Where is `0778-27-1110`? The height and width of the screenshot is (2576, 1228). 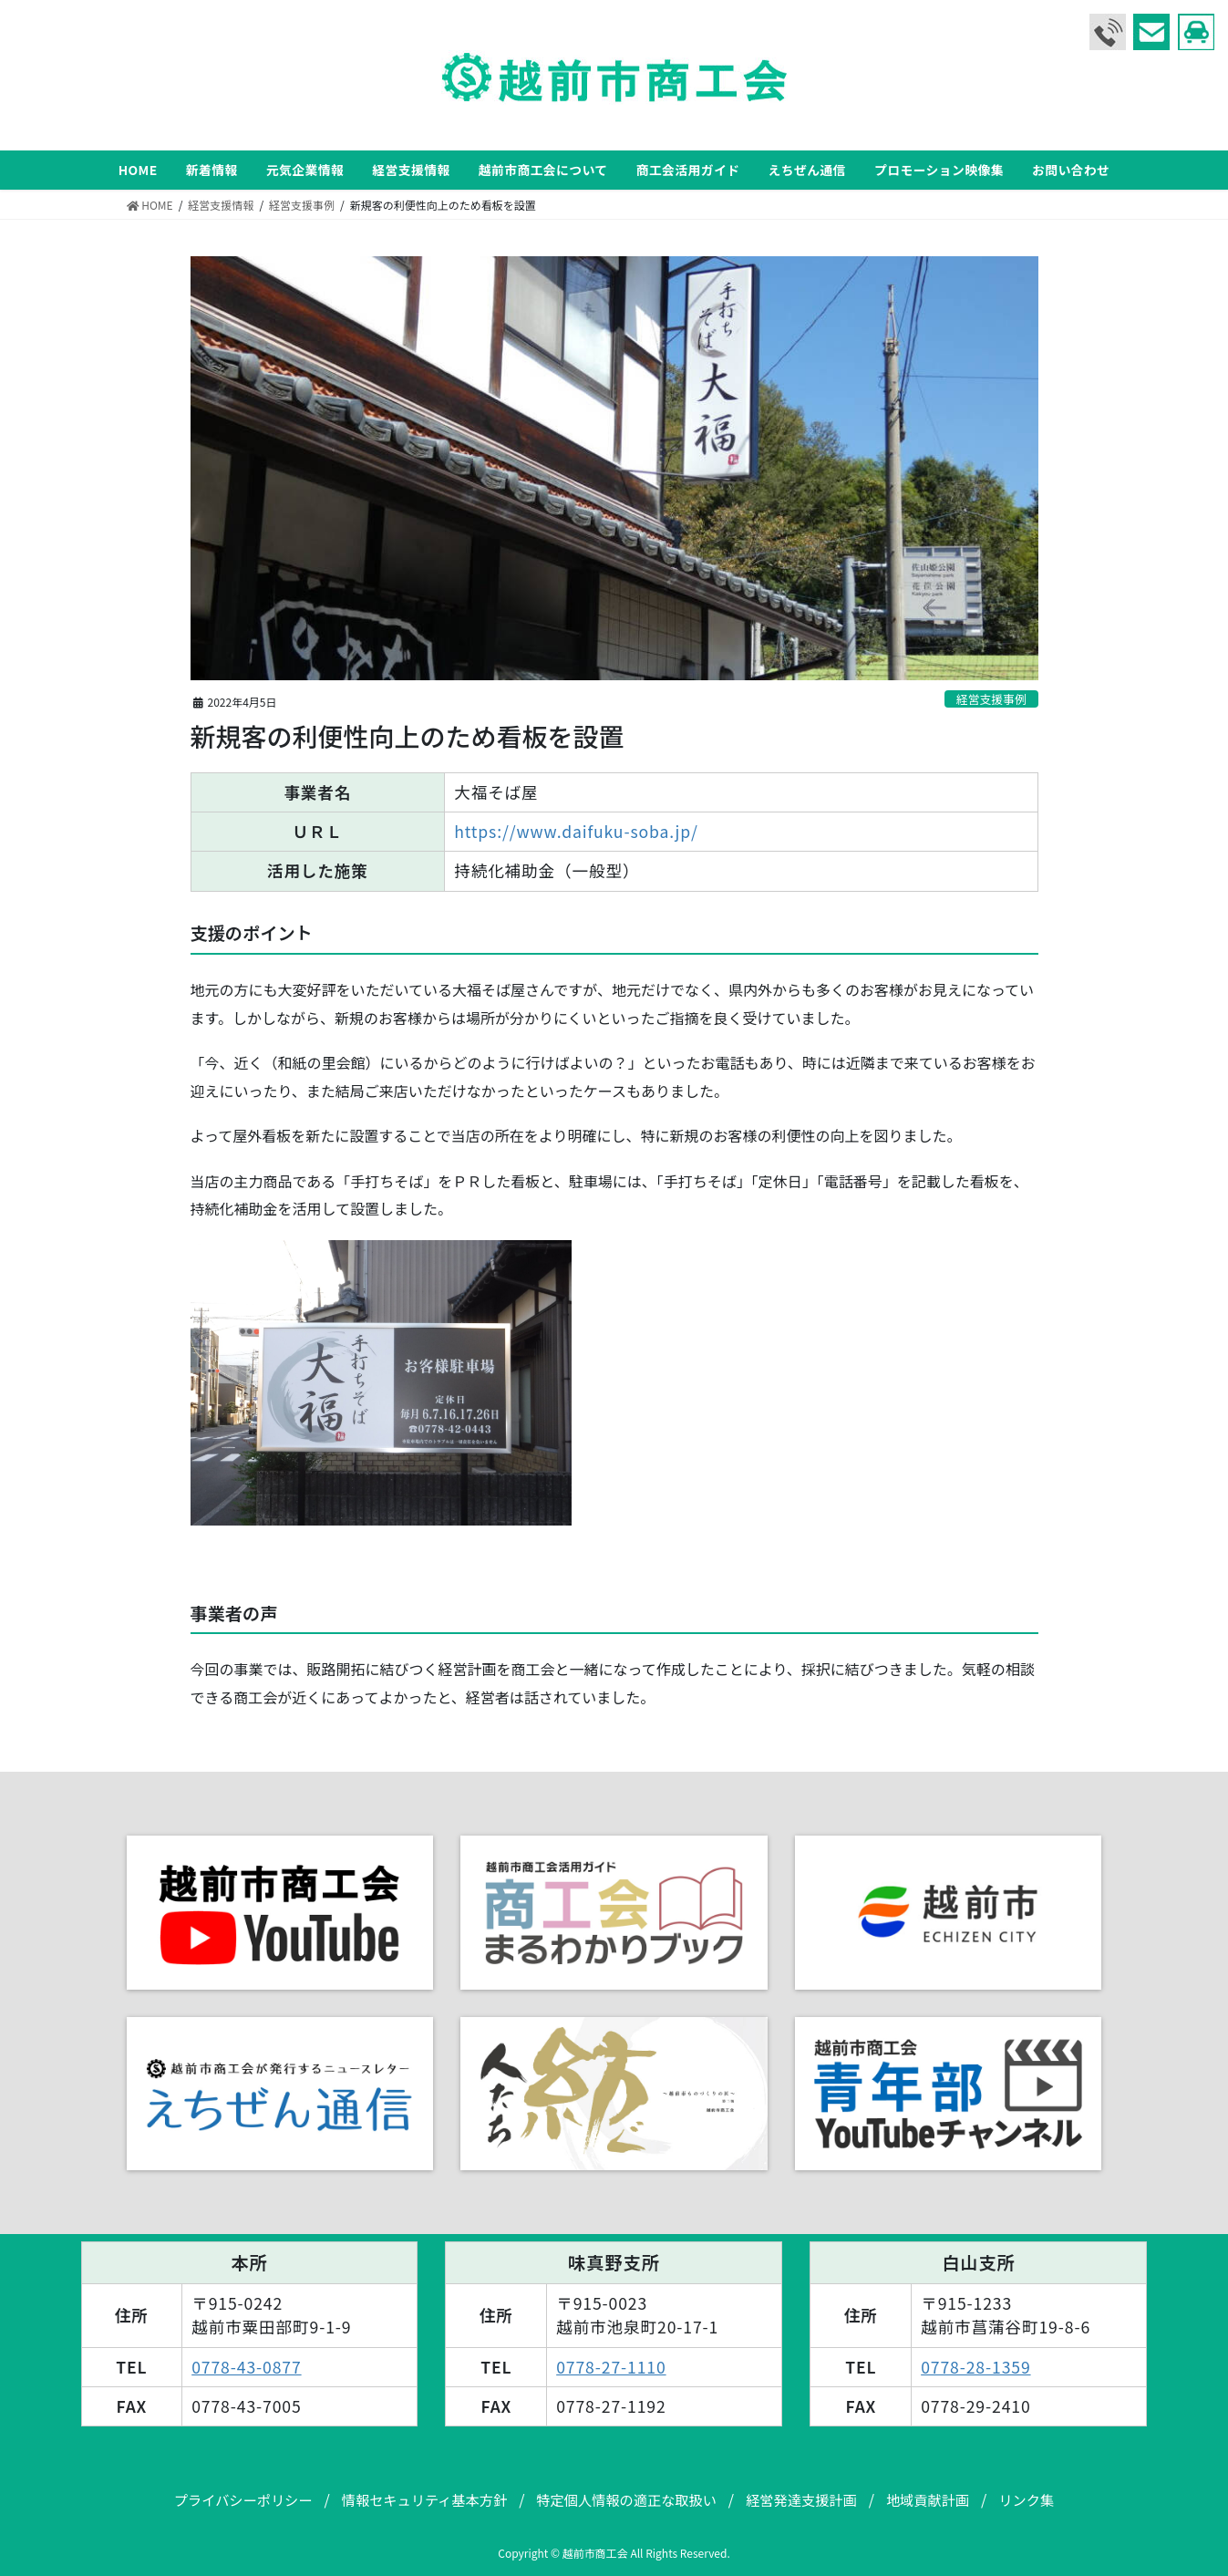
0778-27-1110 is located at coordinates (611, 2366).